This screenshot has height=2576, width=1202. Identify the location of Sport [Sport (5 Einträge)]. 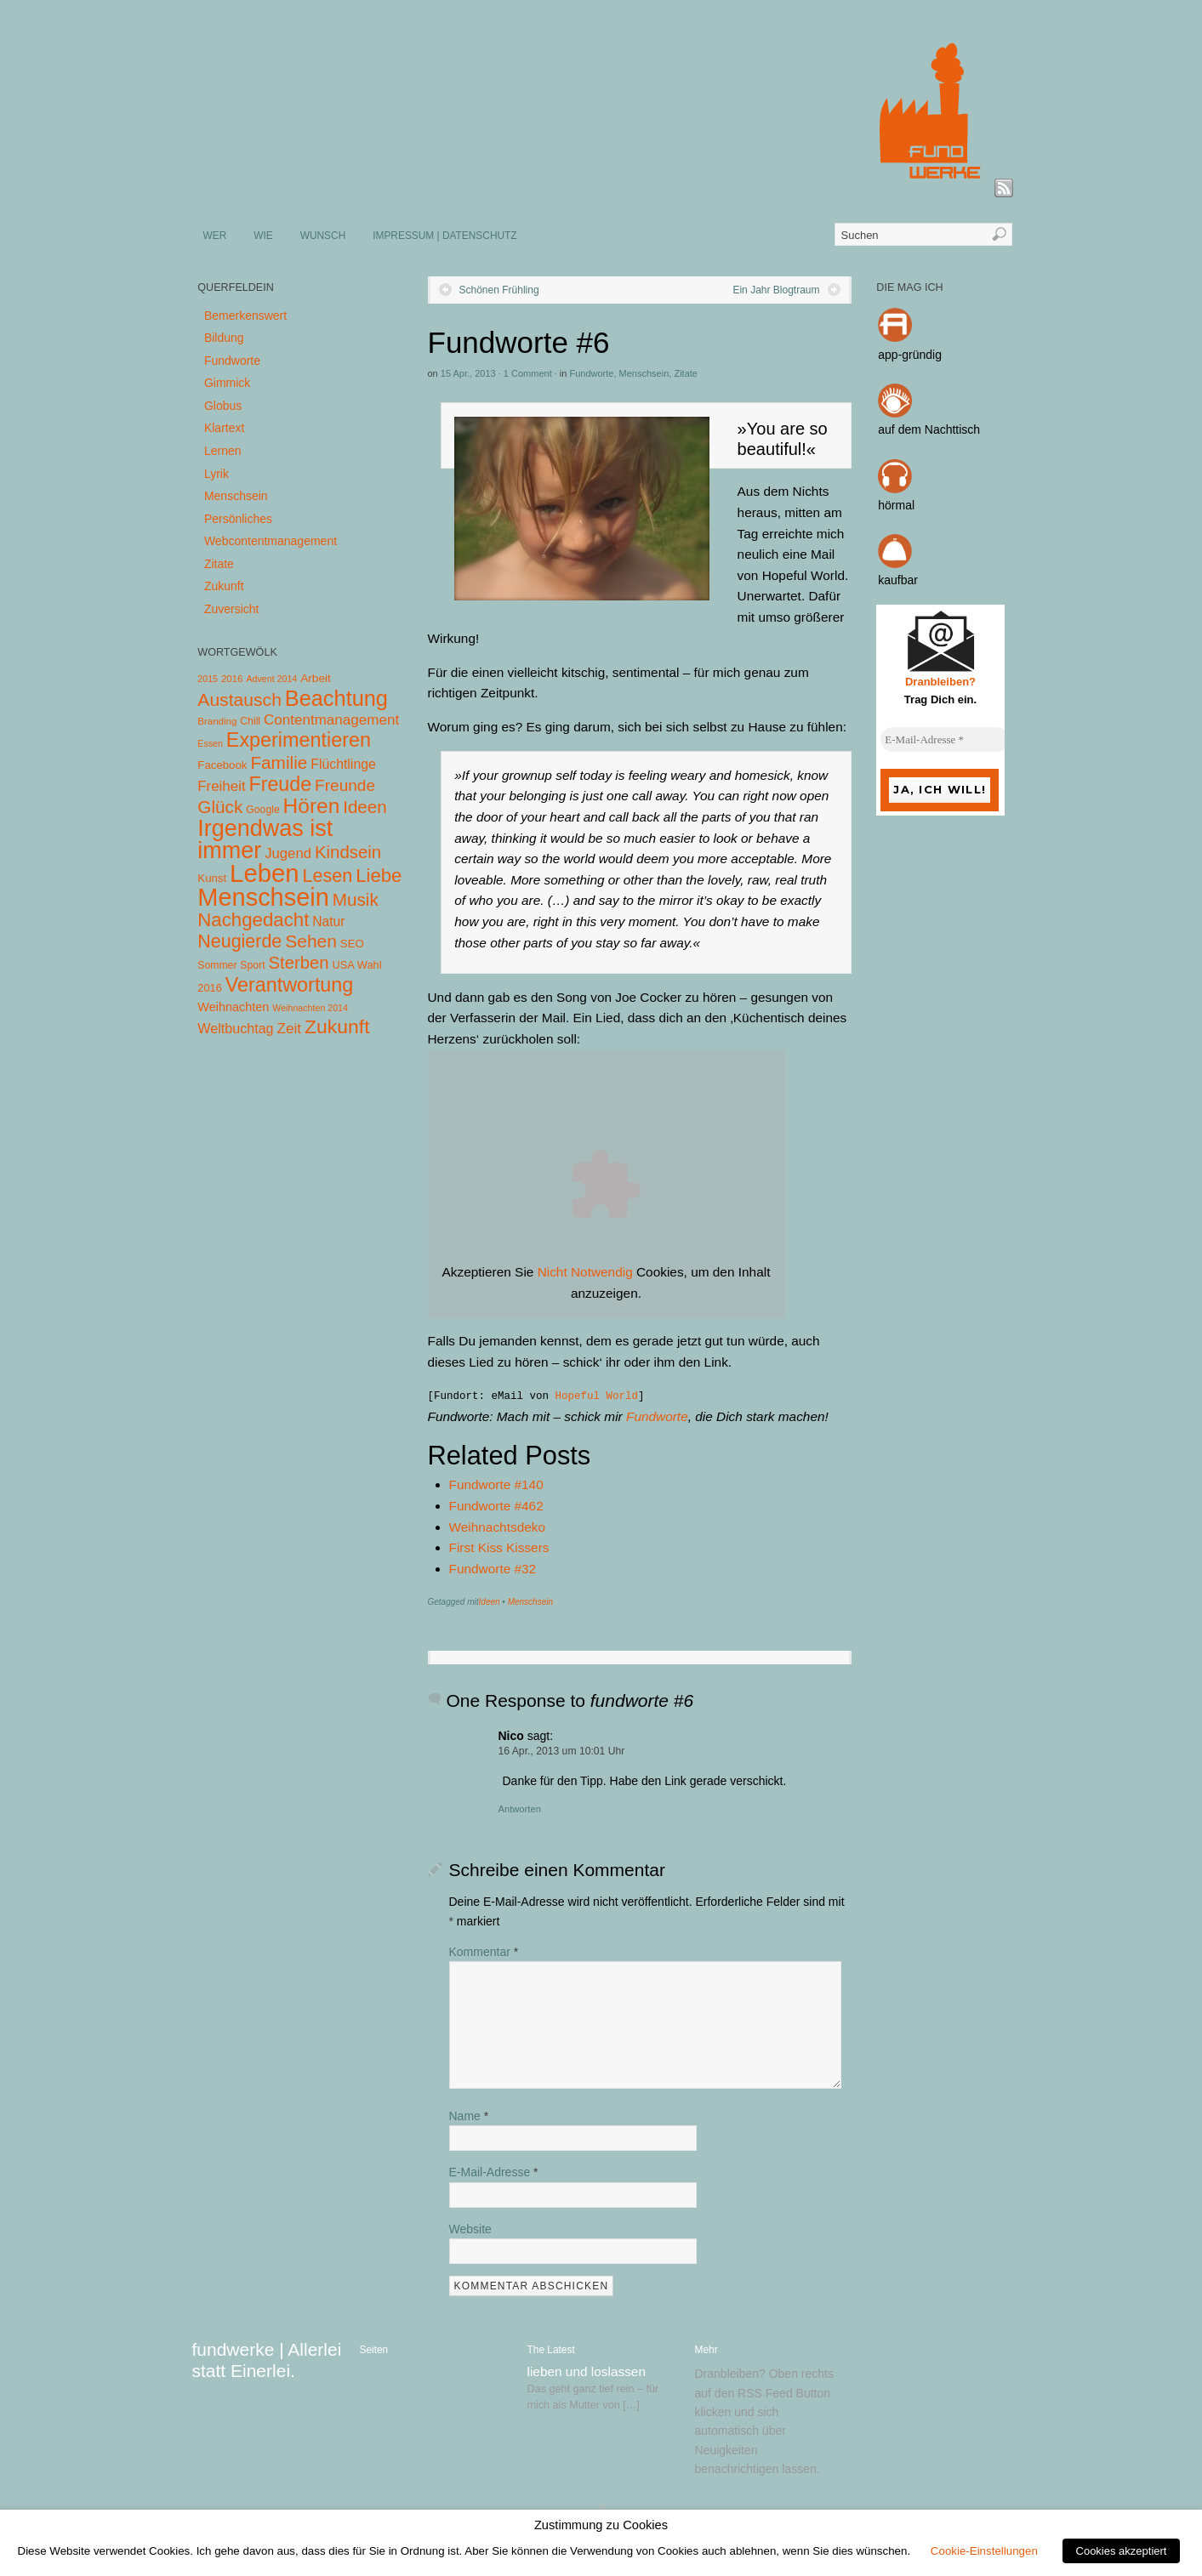
(252, 965).